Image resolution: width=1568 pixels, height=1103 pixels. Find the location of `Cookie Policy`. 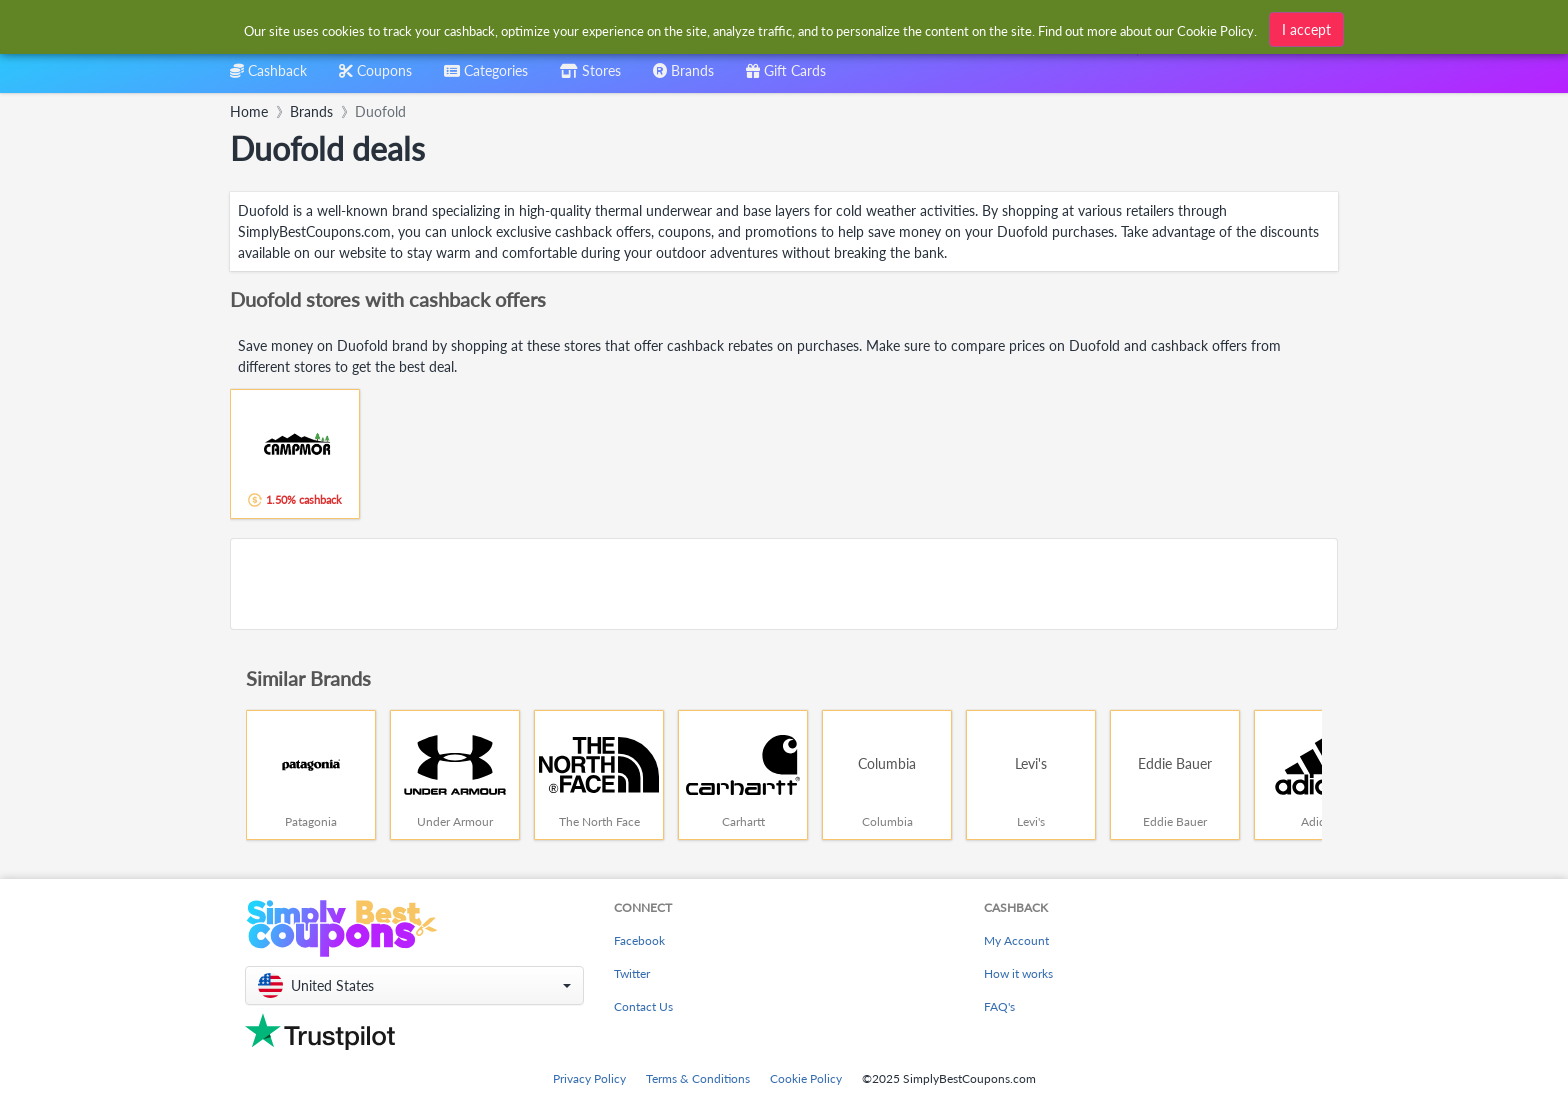

Cookie Policy is located at coordinates (806, 1078).